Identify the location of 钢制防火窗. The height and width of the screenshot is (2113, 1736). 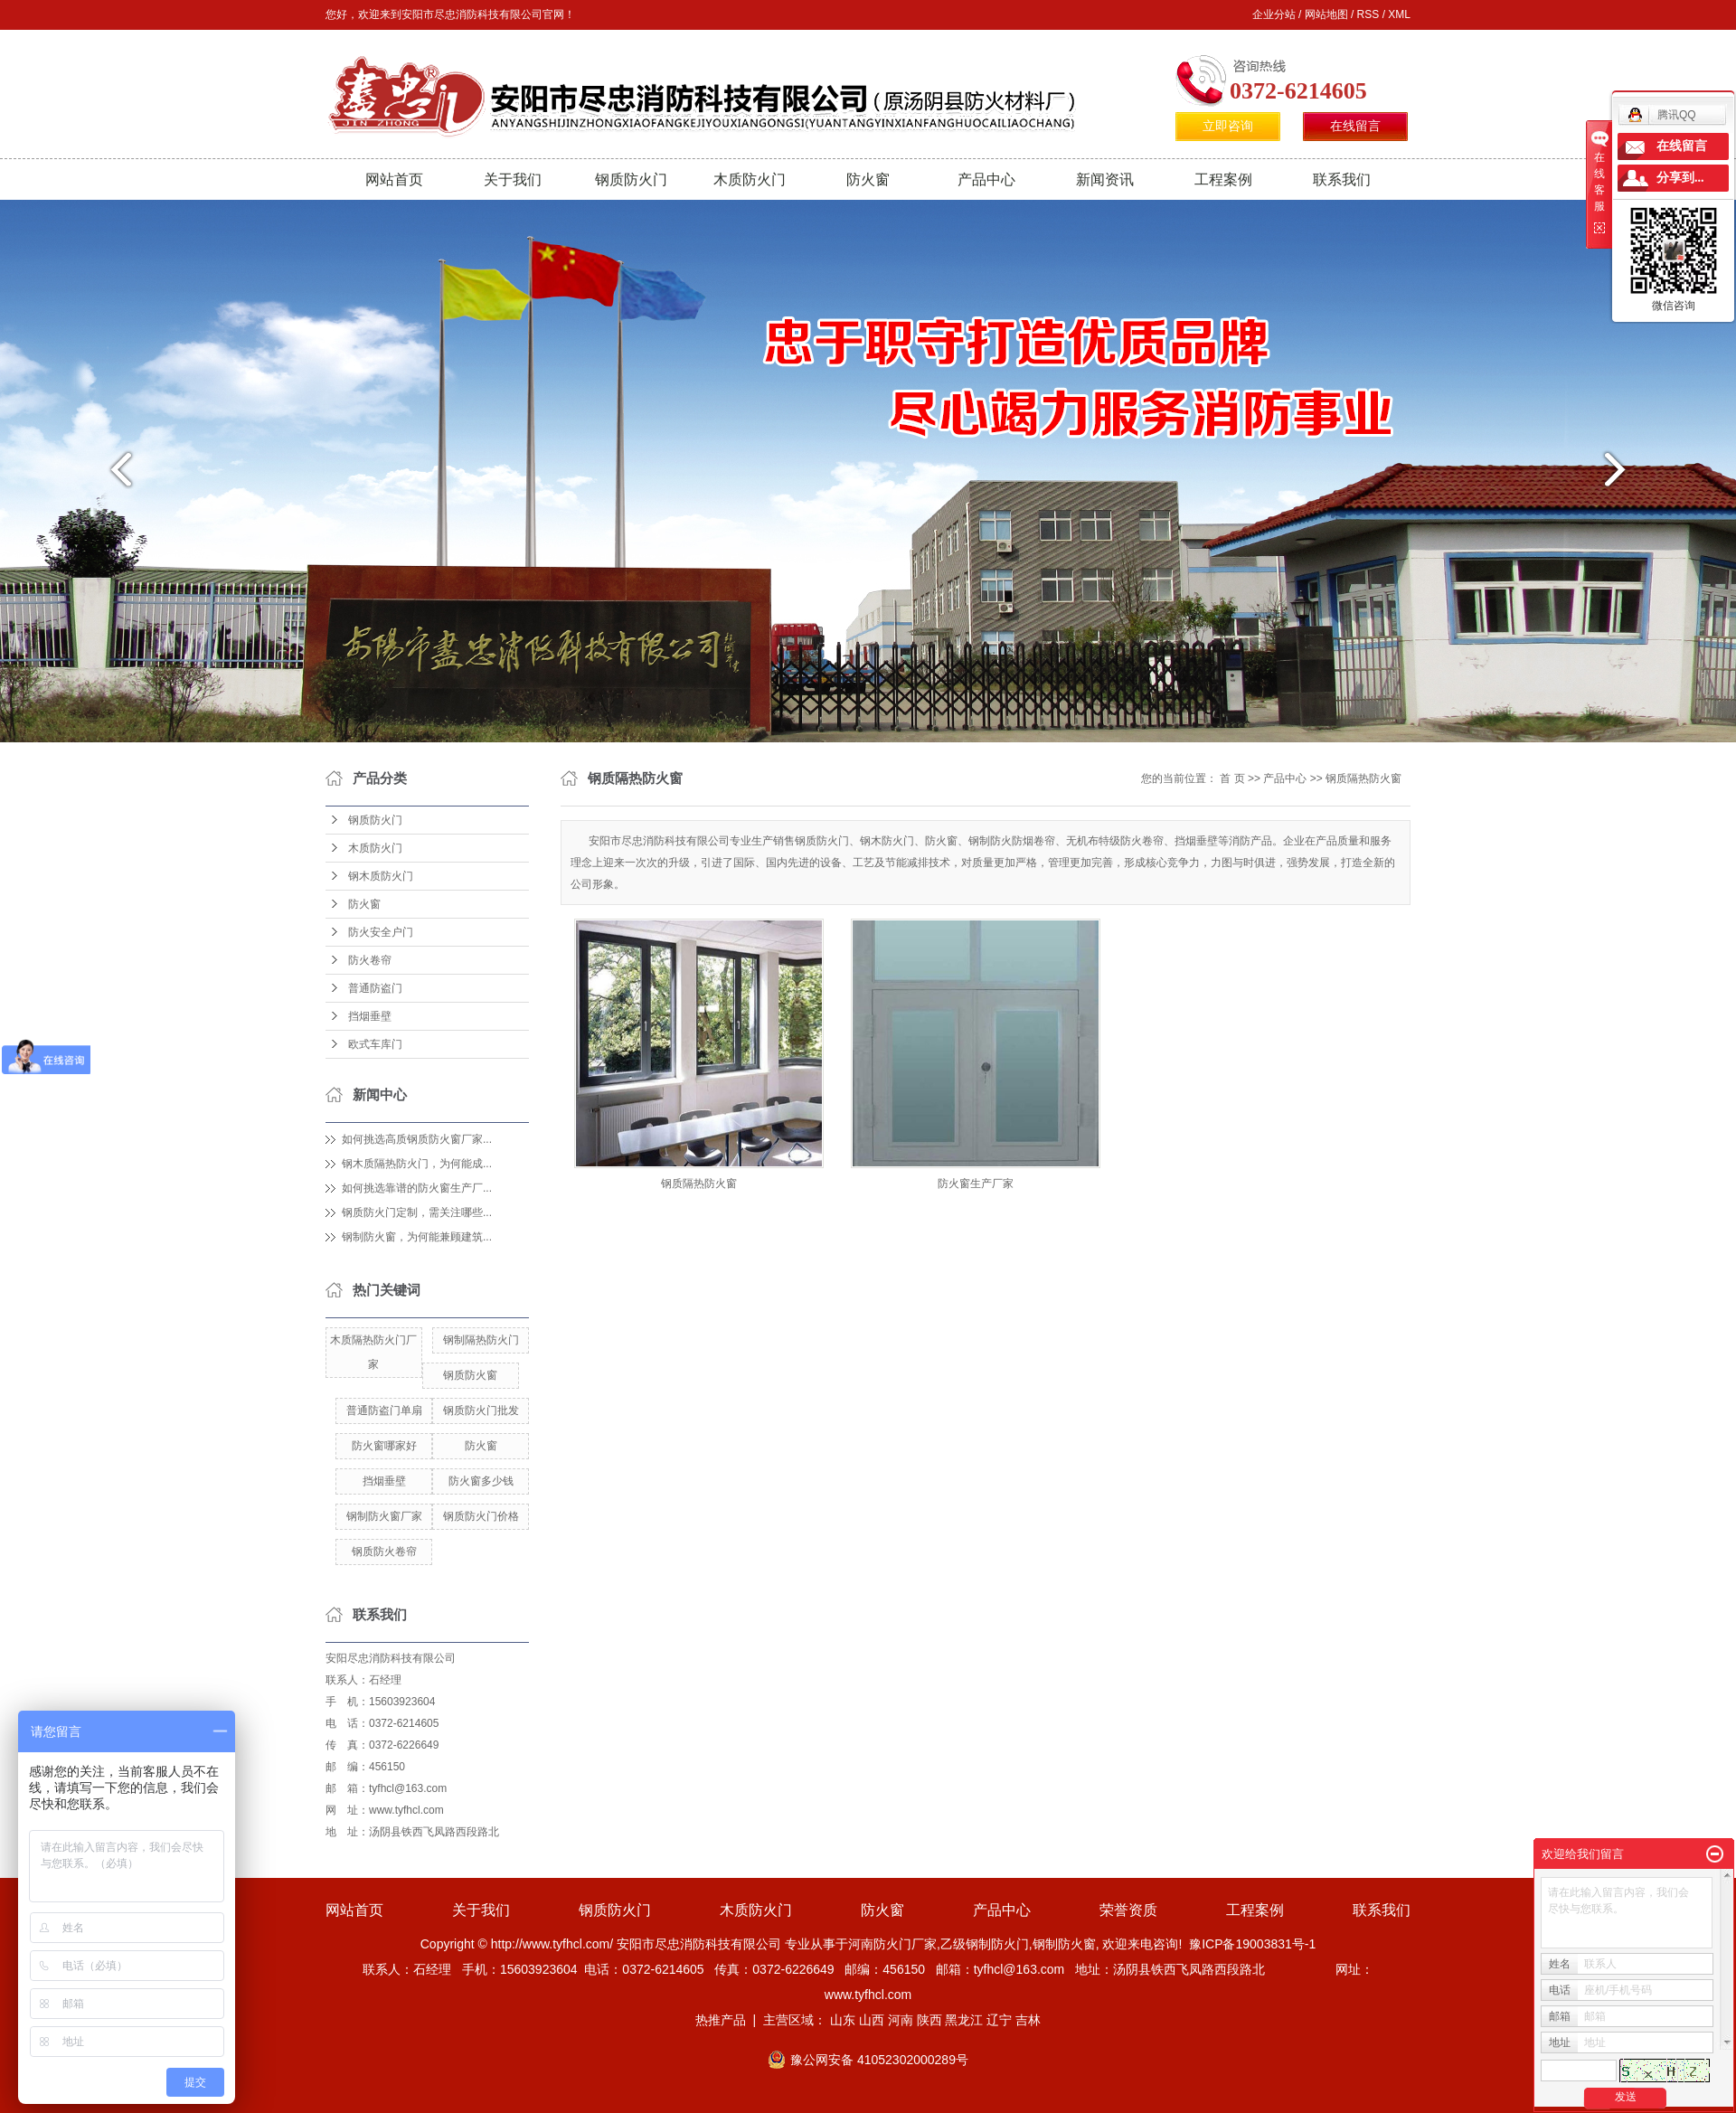
(1064, 1944).